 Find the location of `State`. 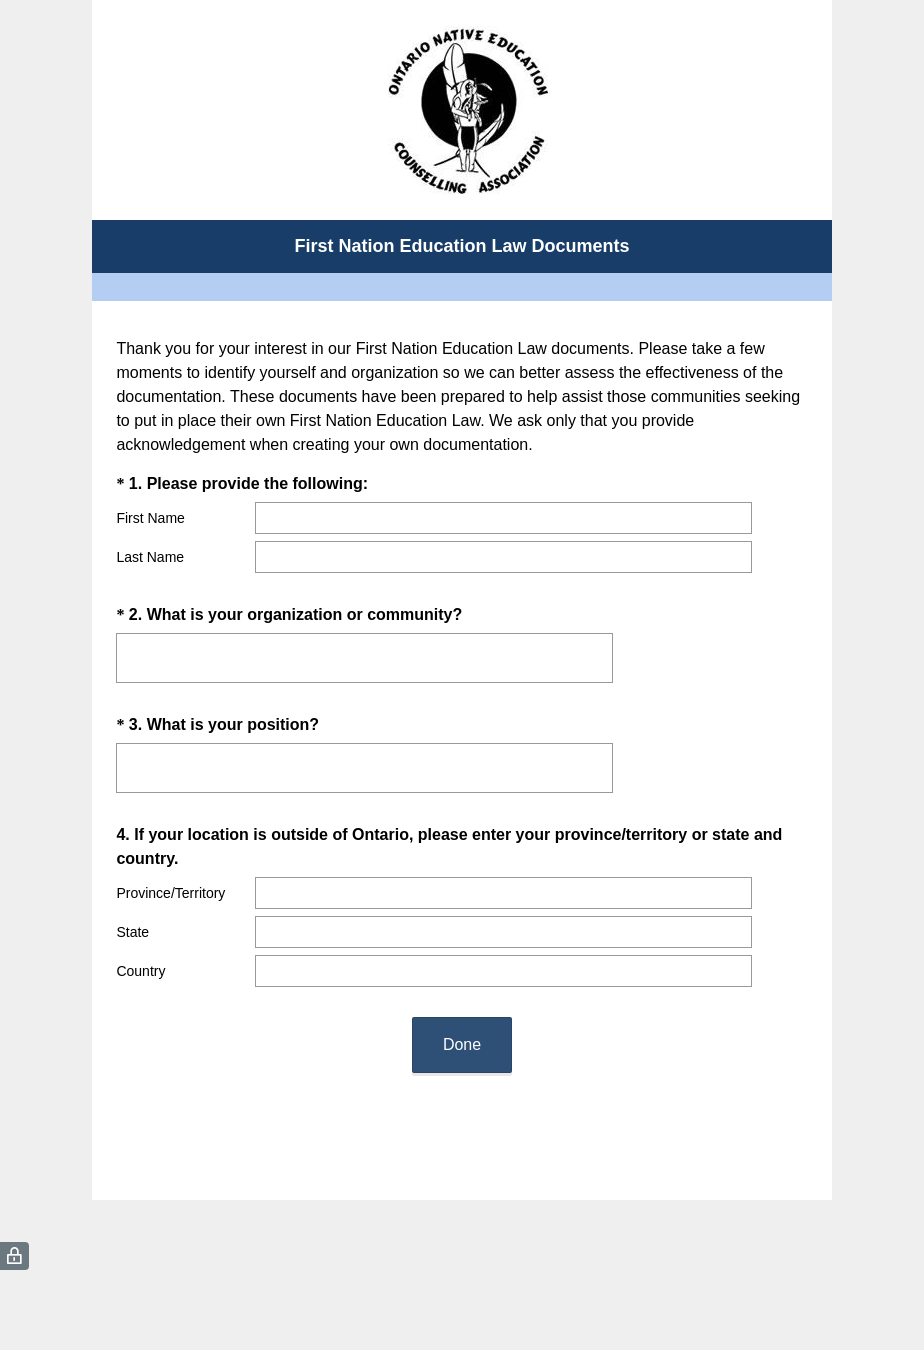

State is located at coordinates (132, 932).